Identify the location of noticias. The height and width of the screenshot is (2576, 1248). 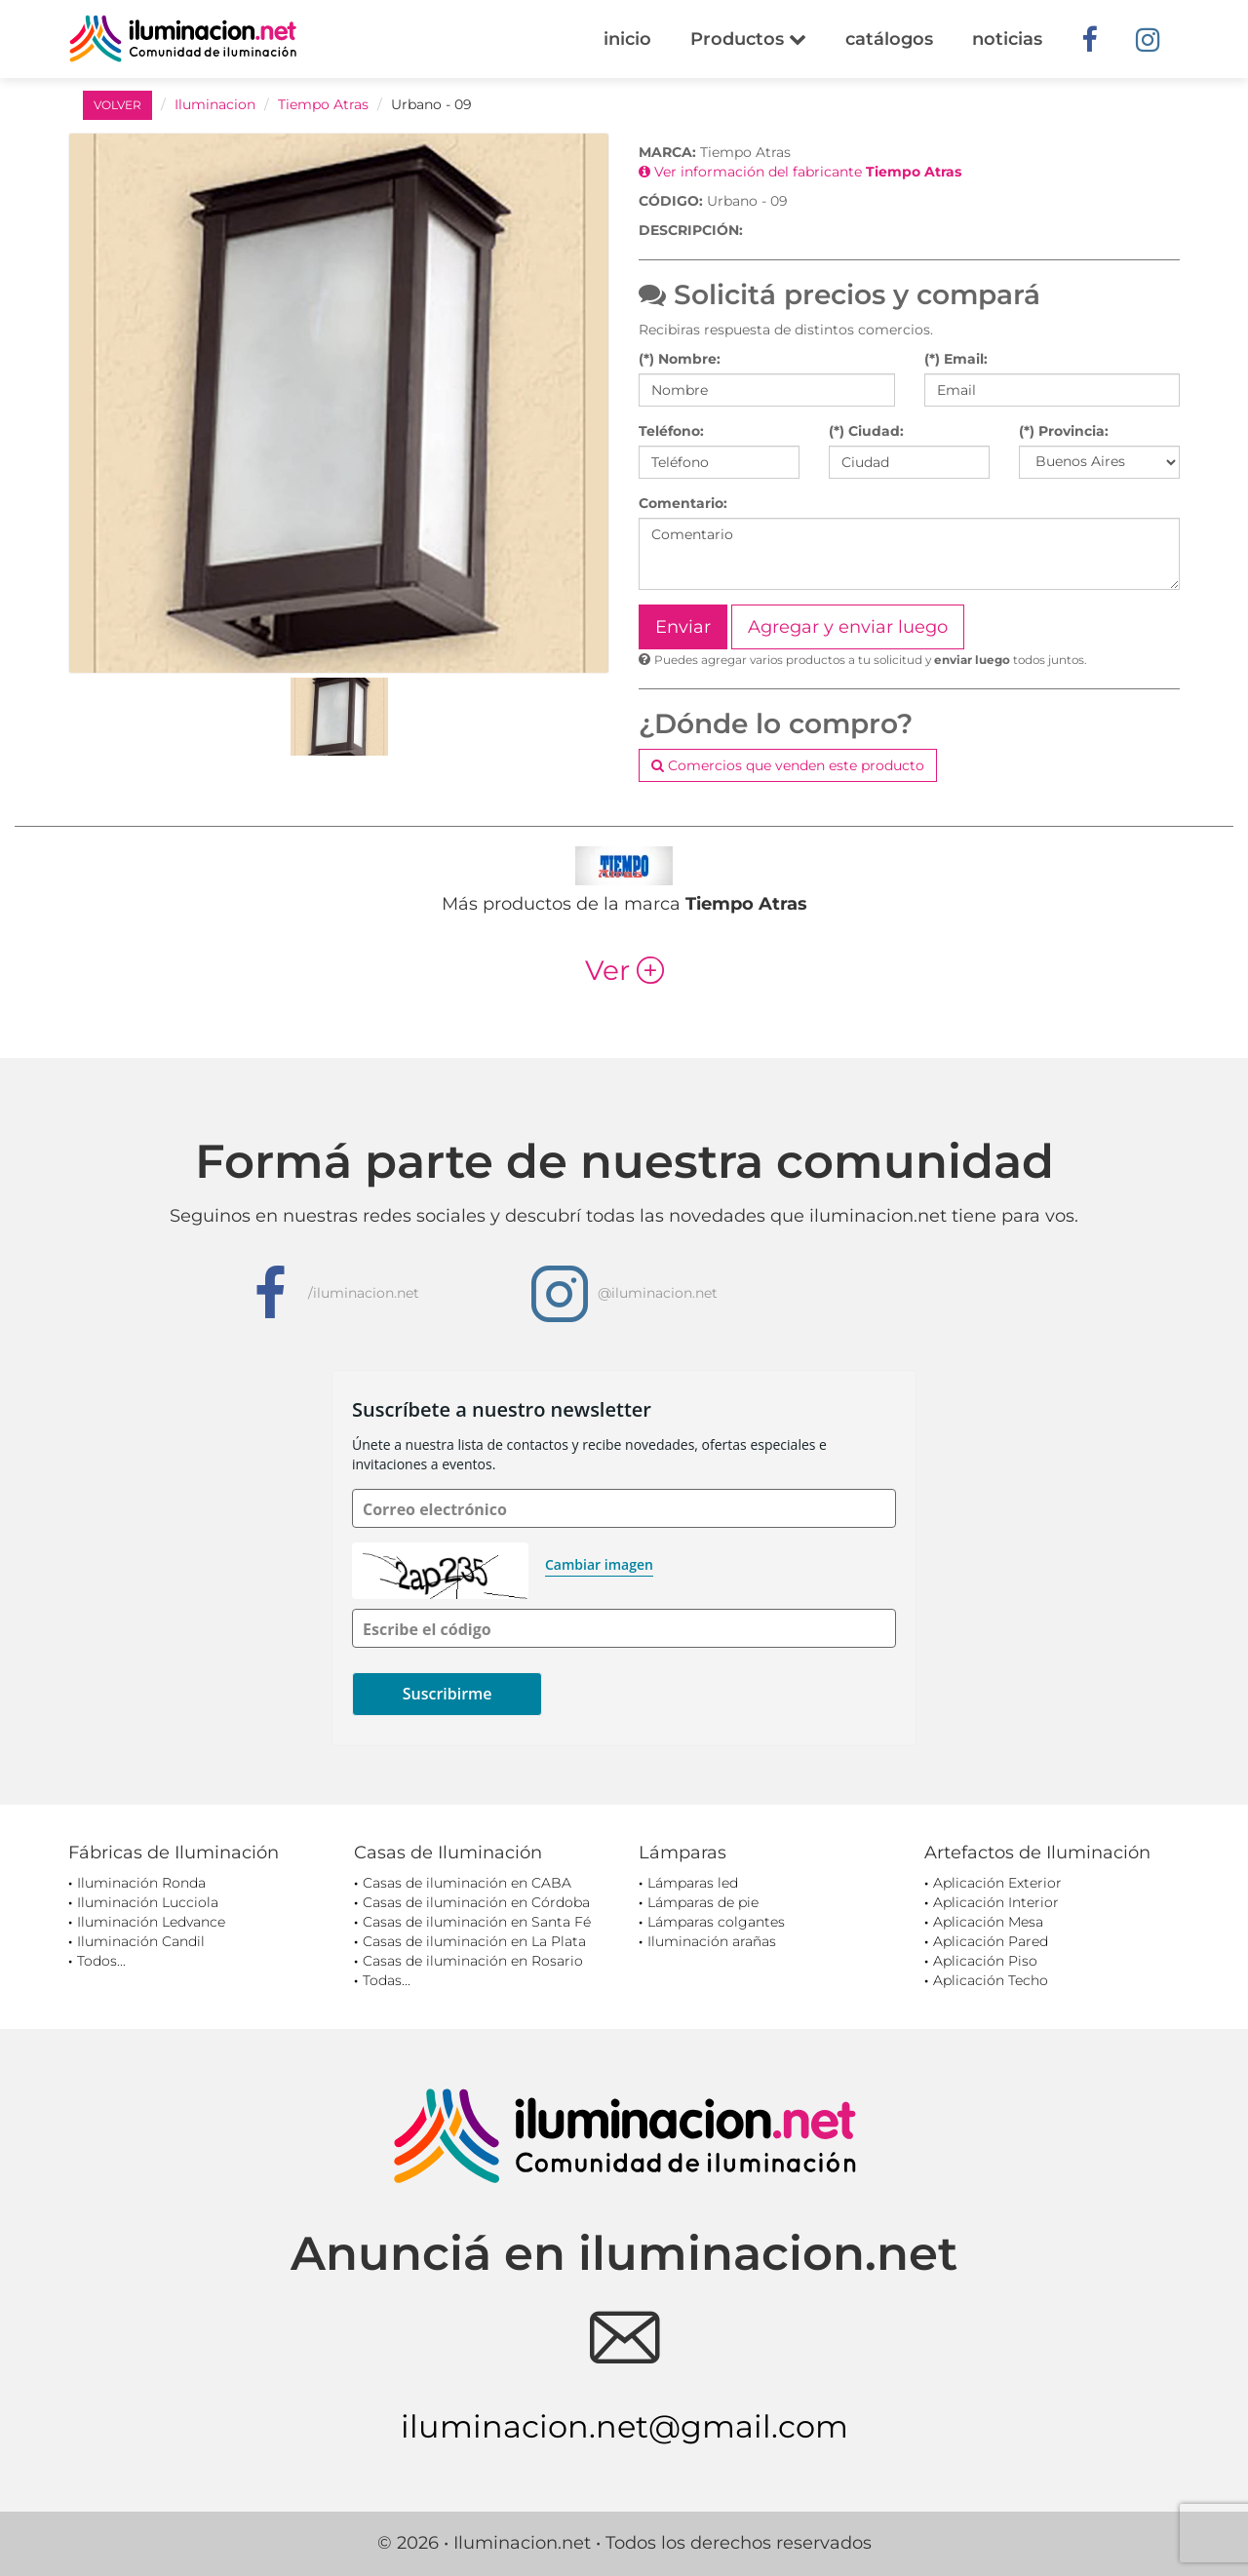
(1007, 39).